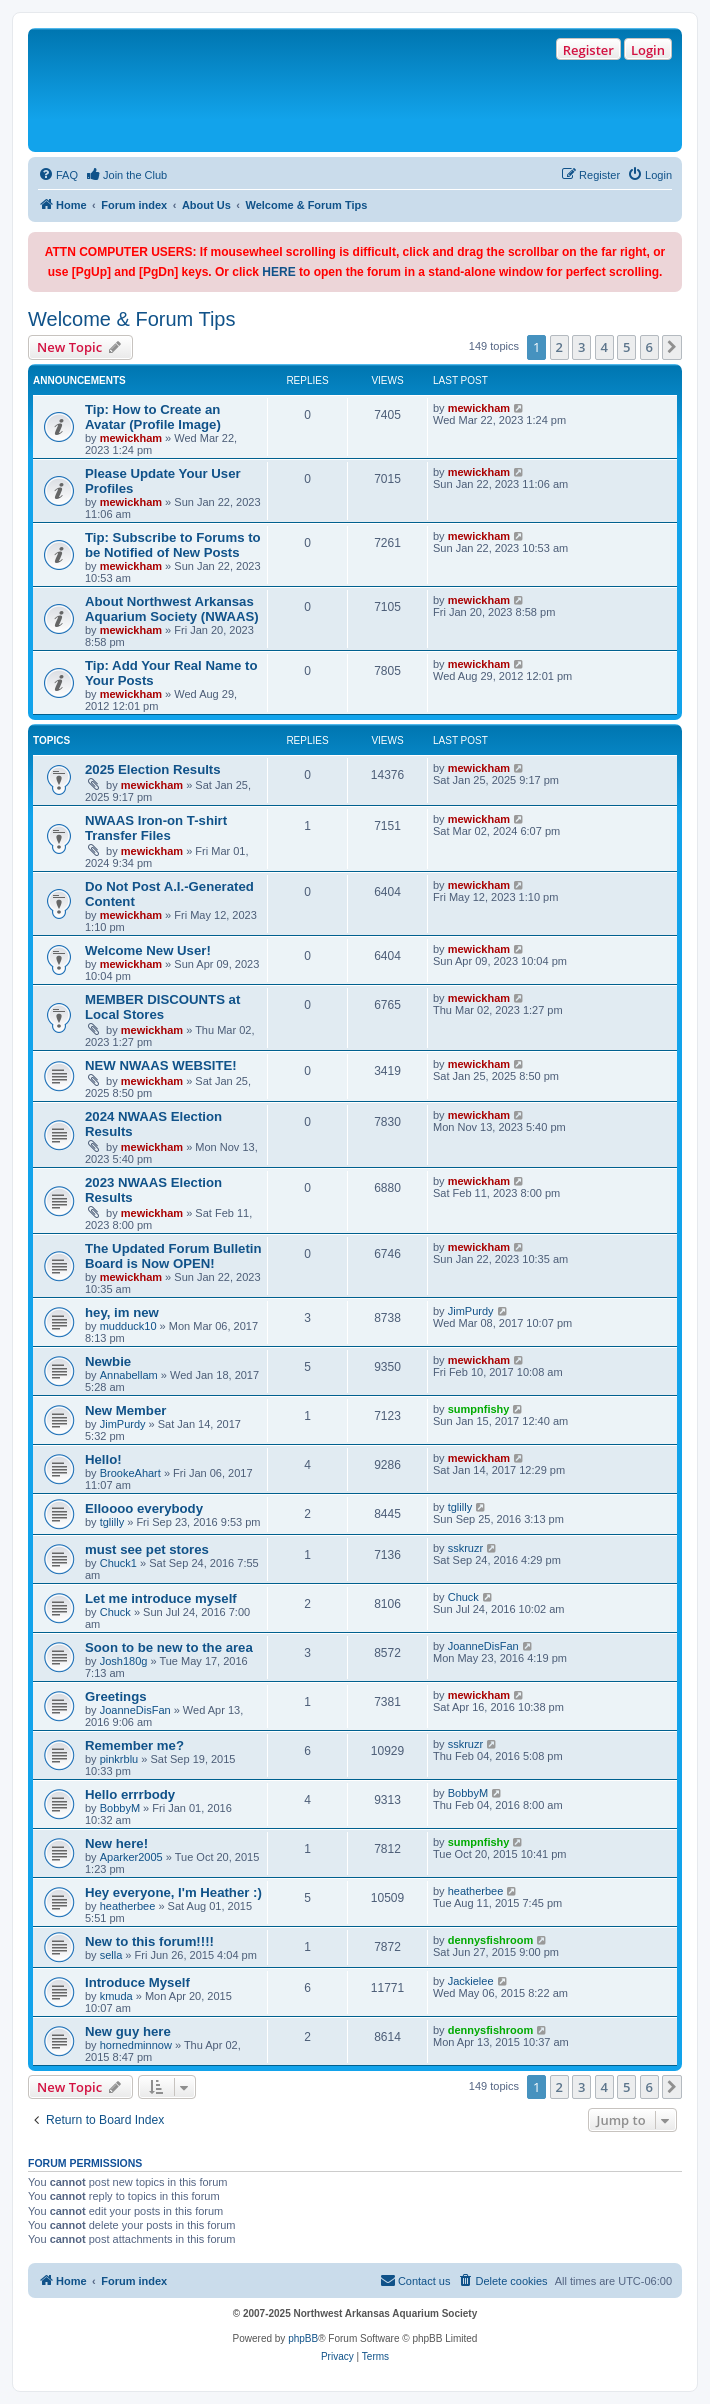 The image size is (710, 2404). What do you see at coordinates (129, 1375) in the screenshot?
I see `Annabellam` at bounding box center [129, 1375].